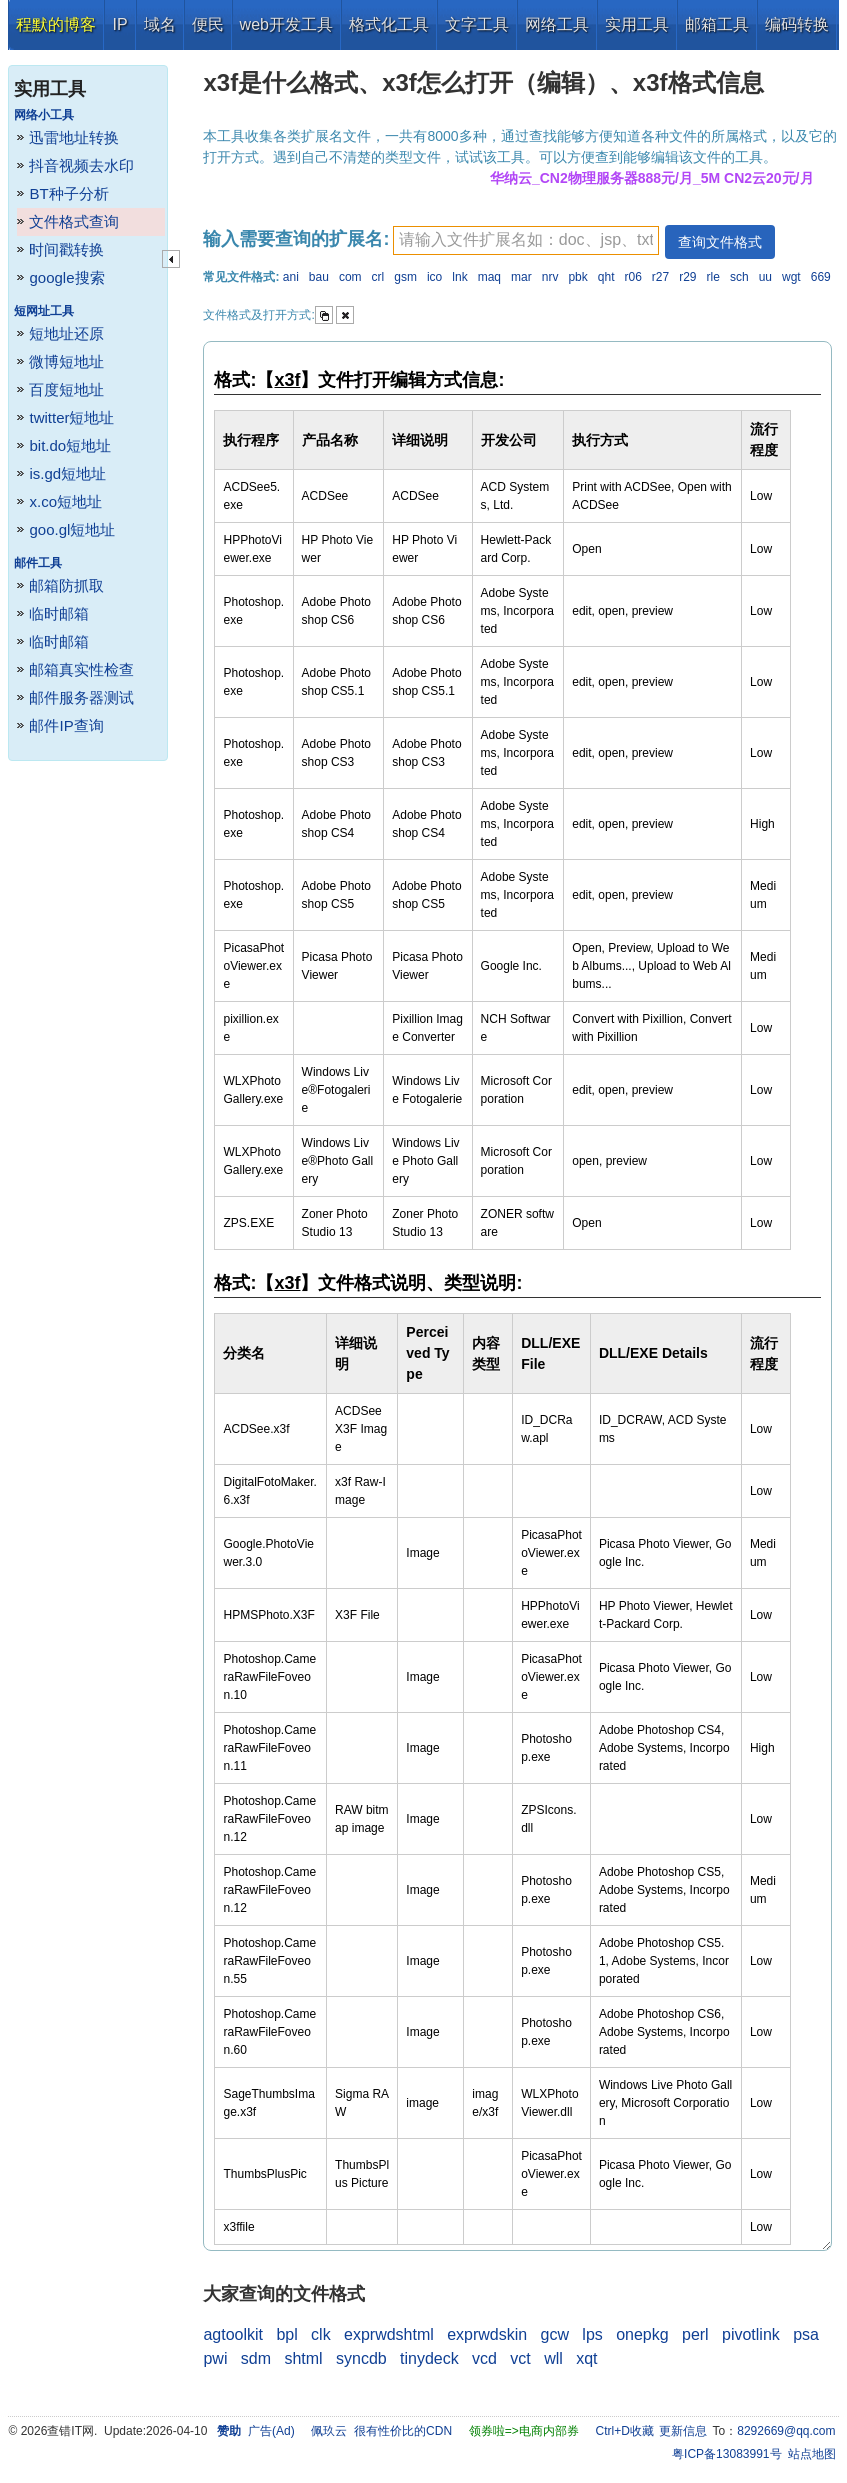  I want to click on perl, so click(695, 2334).